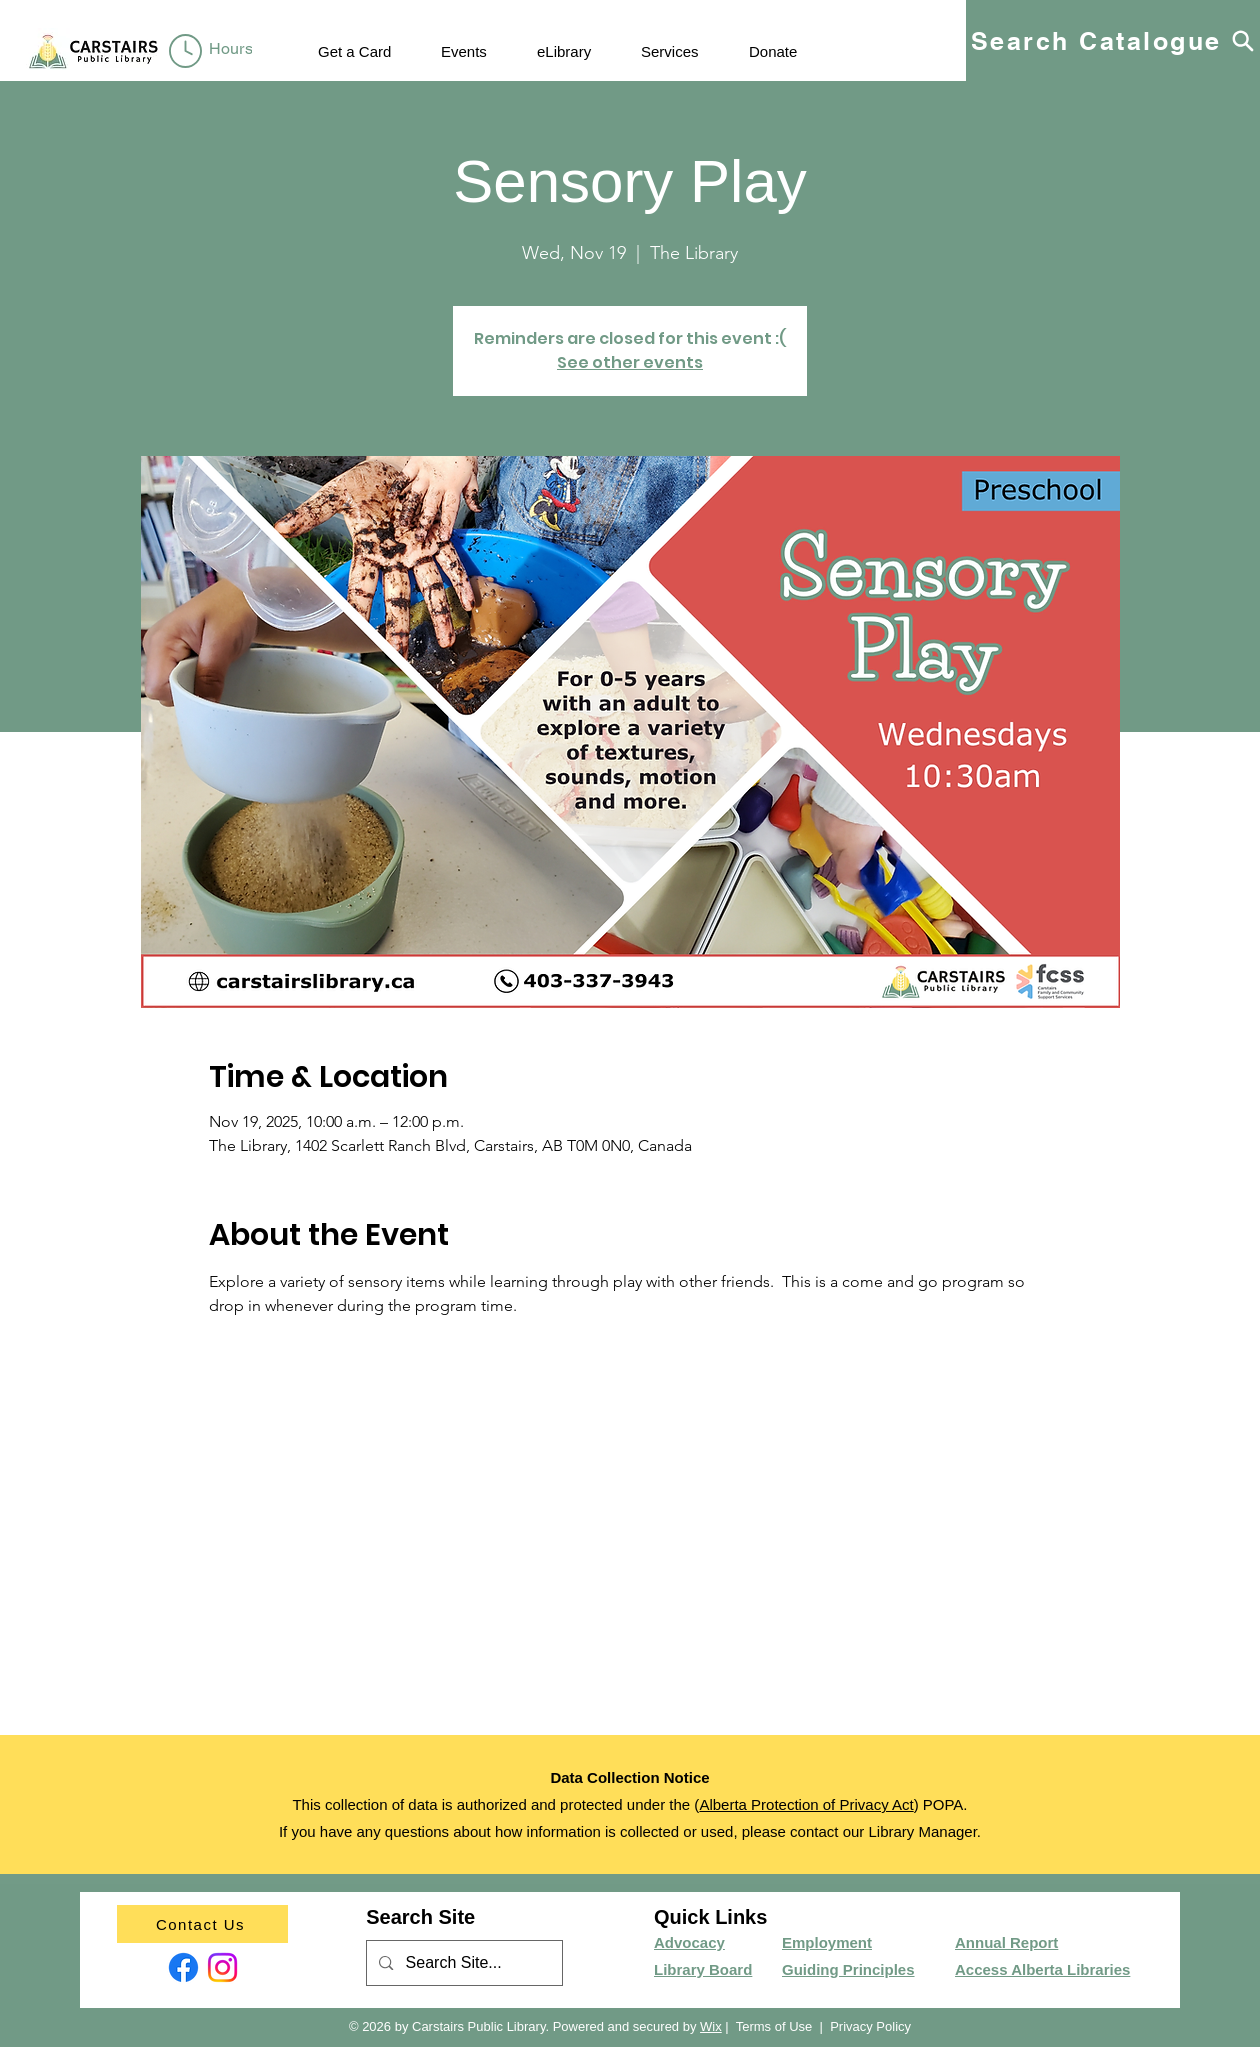  Describe the element at coordinates (827, 1942) in the screenshot. I see `Employment` at that location.